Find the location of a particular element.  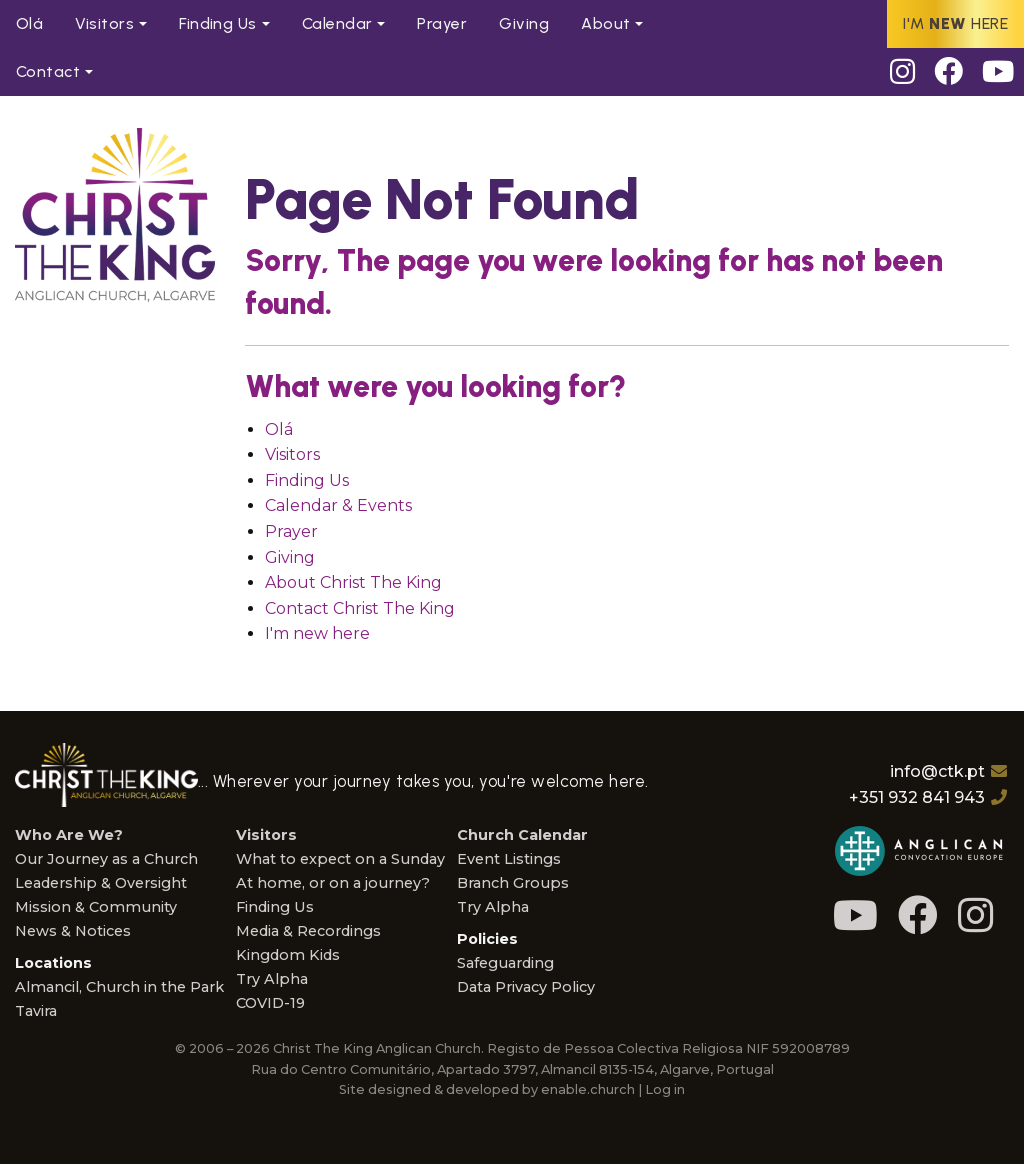

Giving [menuitem] is located at coordinates (524, 23).